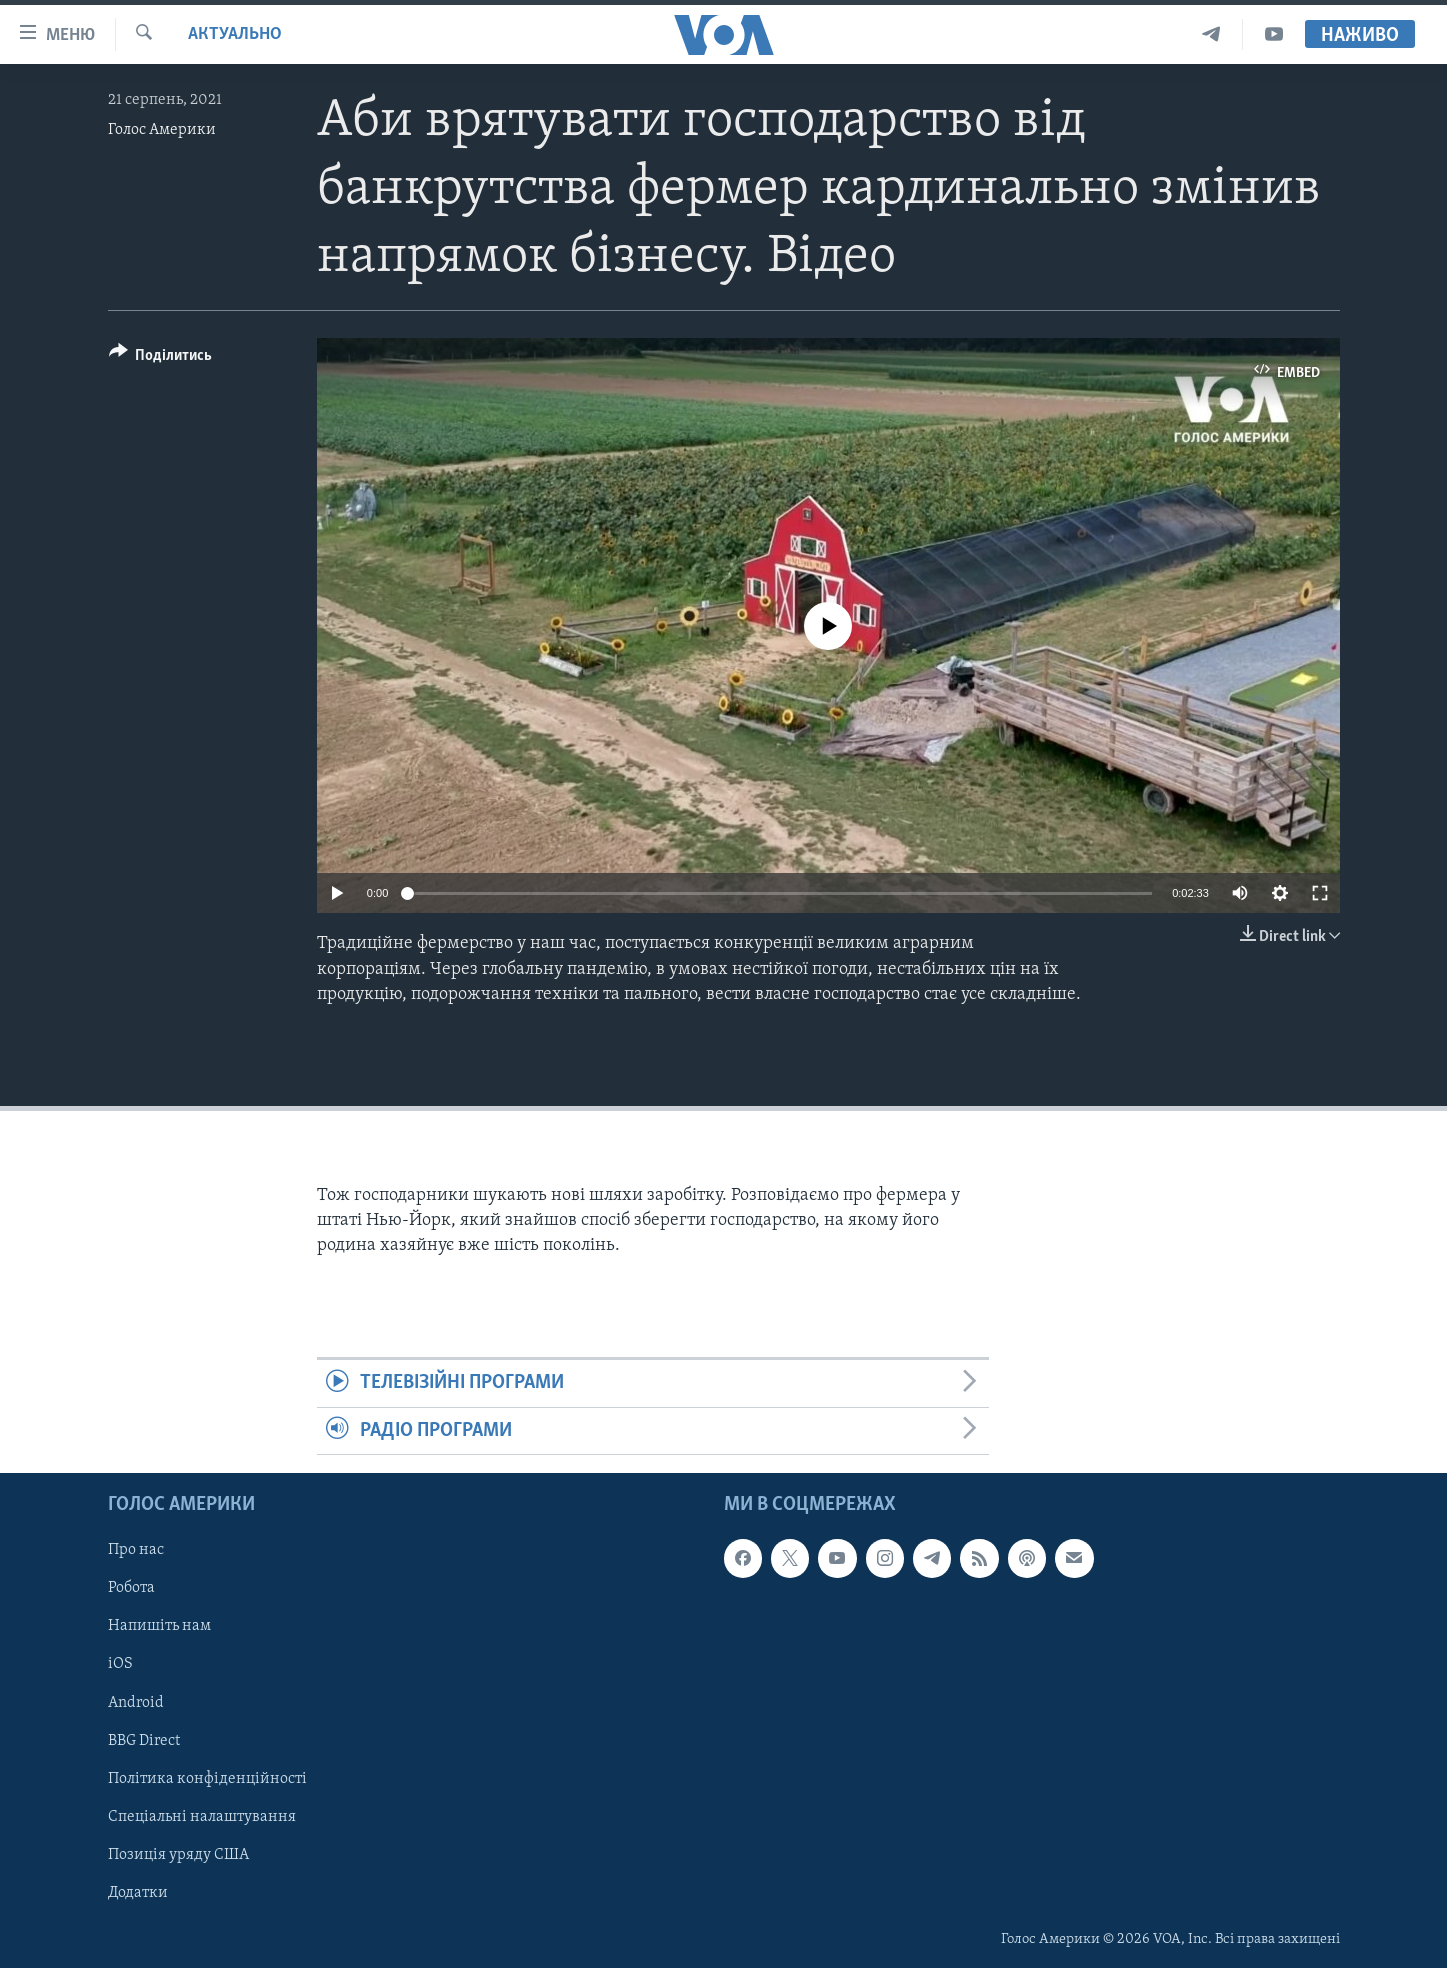 This screenshot has width=1447, height=1968. Describe the element at coordinates (131, 1589) in the screenshot. I see `Робота` at that location.